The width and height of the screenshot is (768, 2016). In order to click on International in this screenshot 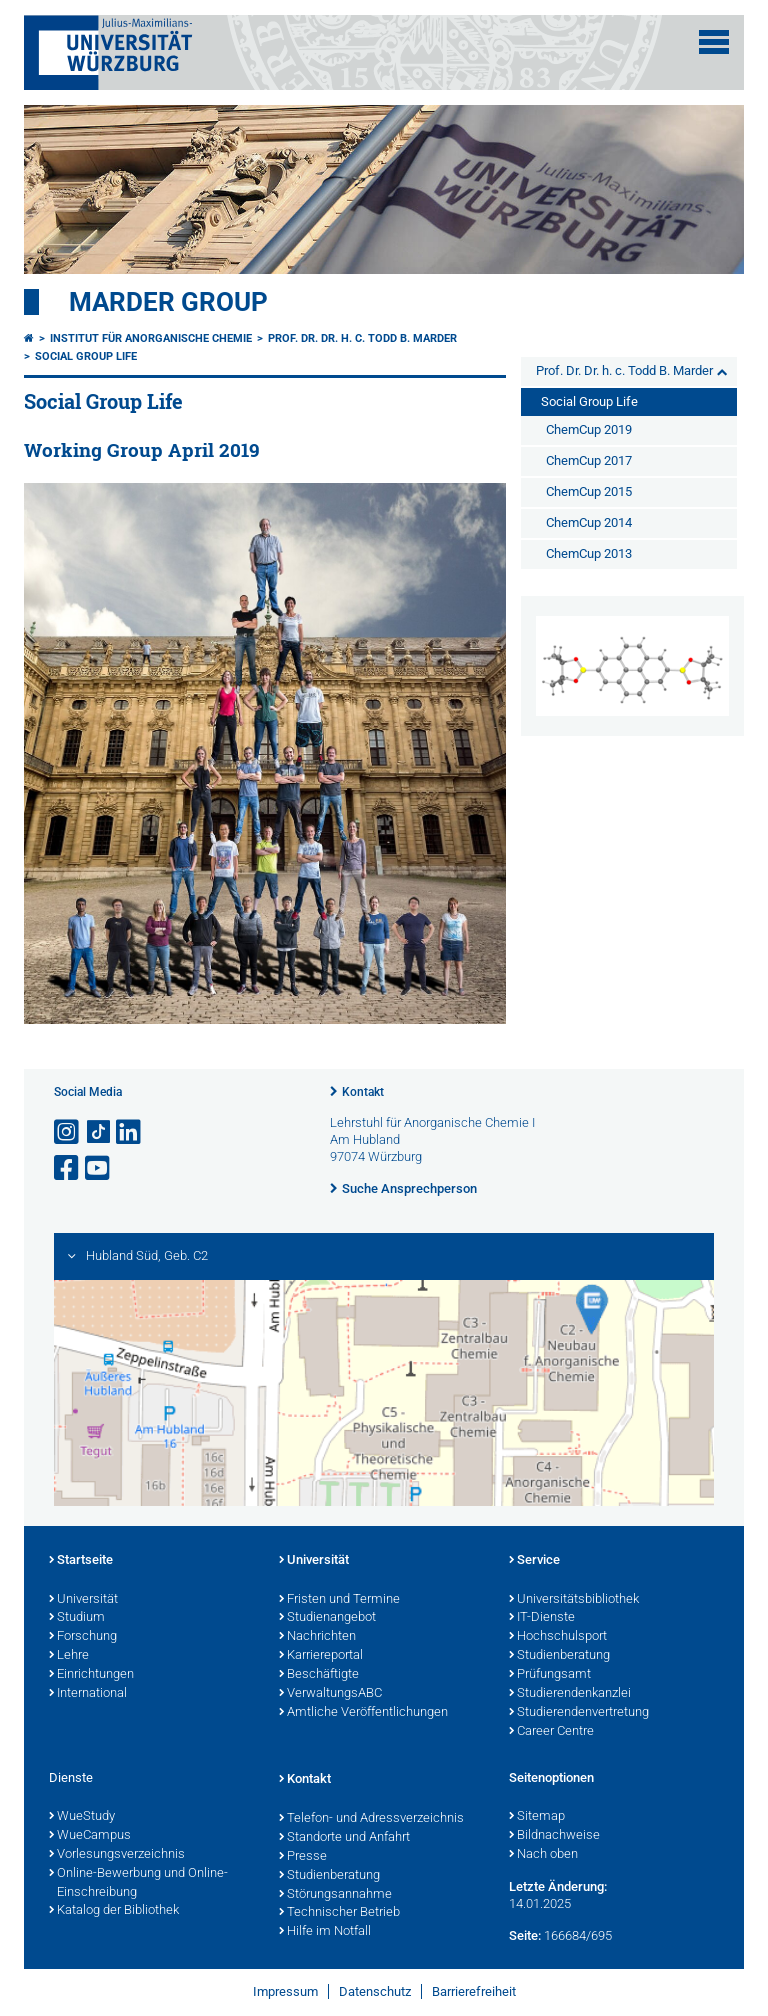, I will do `click(88, 1694)`.